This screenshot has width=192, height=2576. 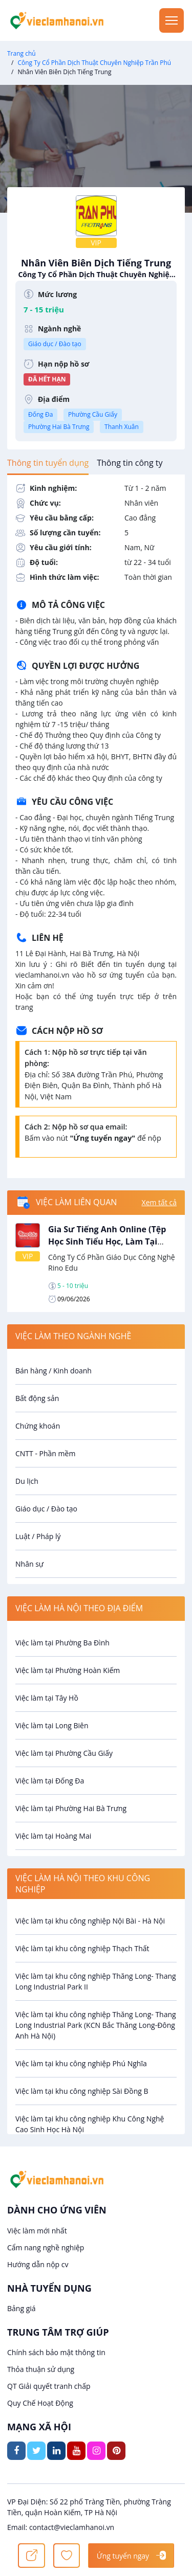 What do you see at coordinates (81, 2091) in the screenshot?
I see `Việc làm tại khu công nghiệp Sài Đồng B` at bounding box center [81, 2091].